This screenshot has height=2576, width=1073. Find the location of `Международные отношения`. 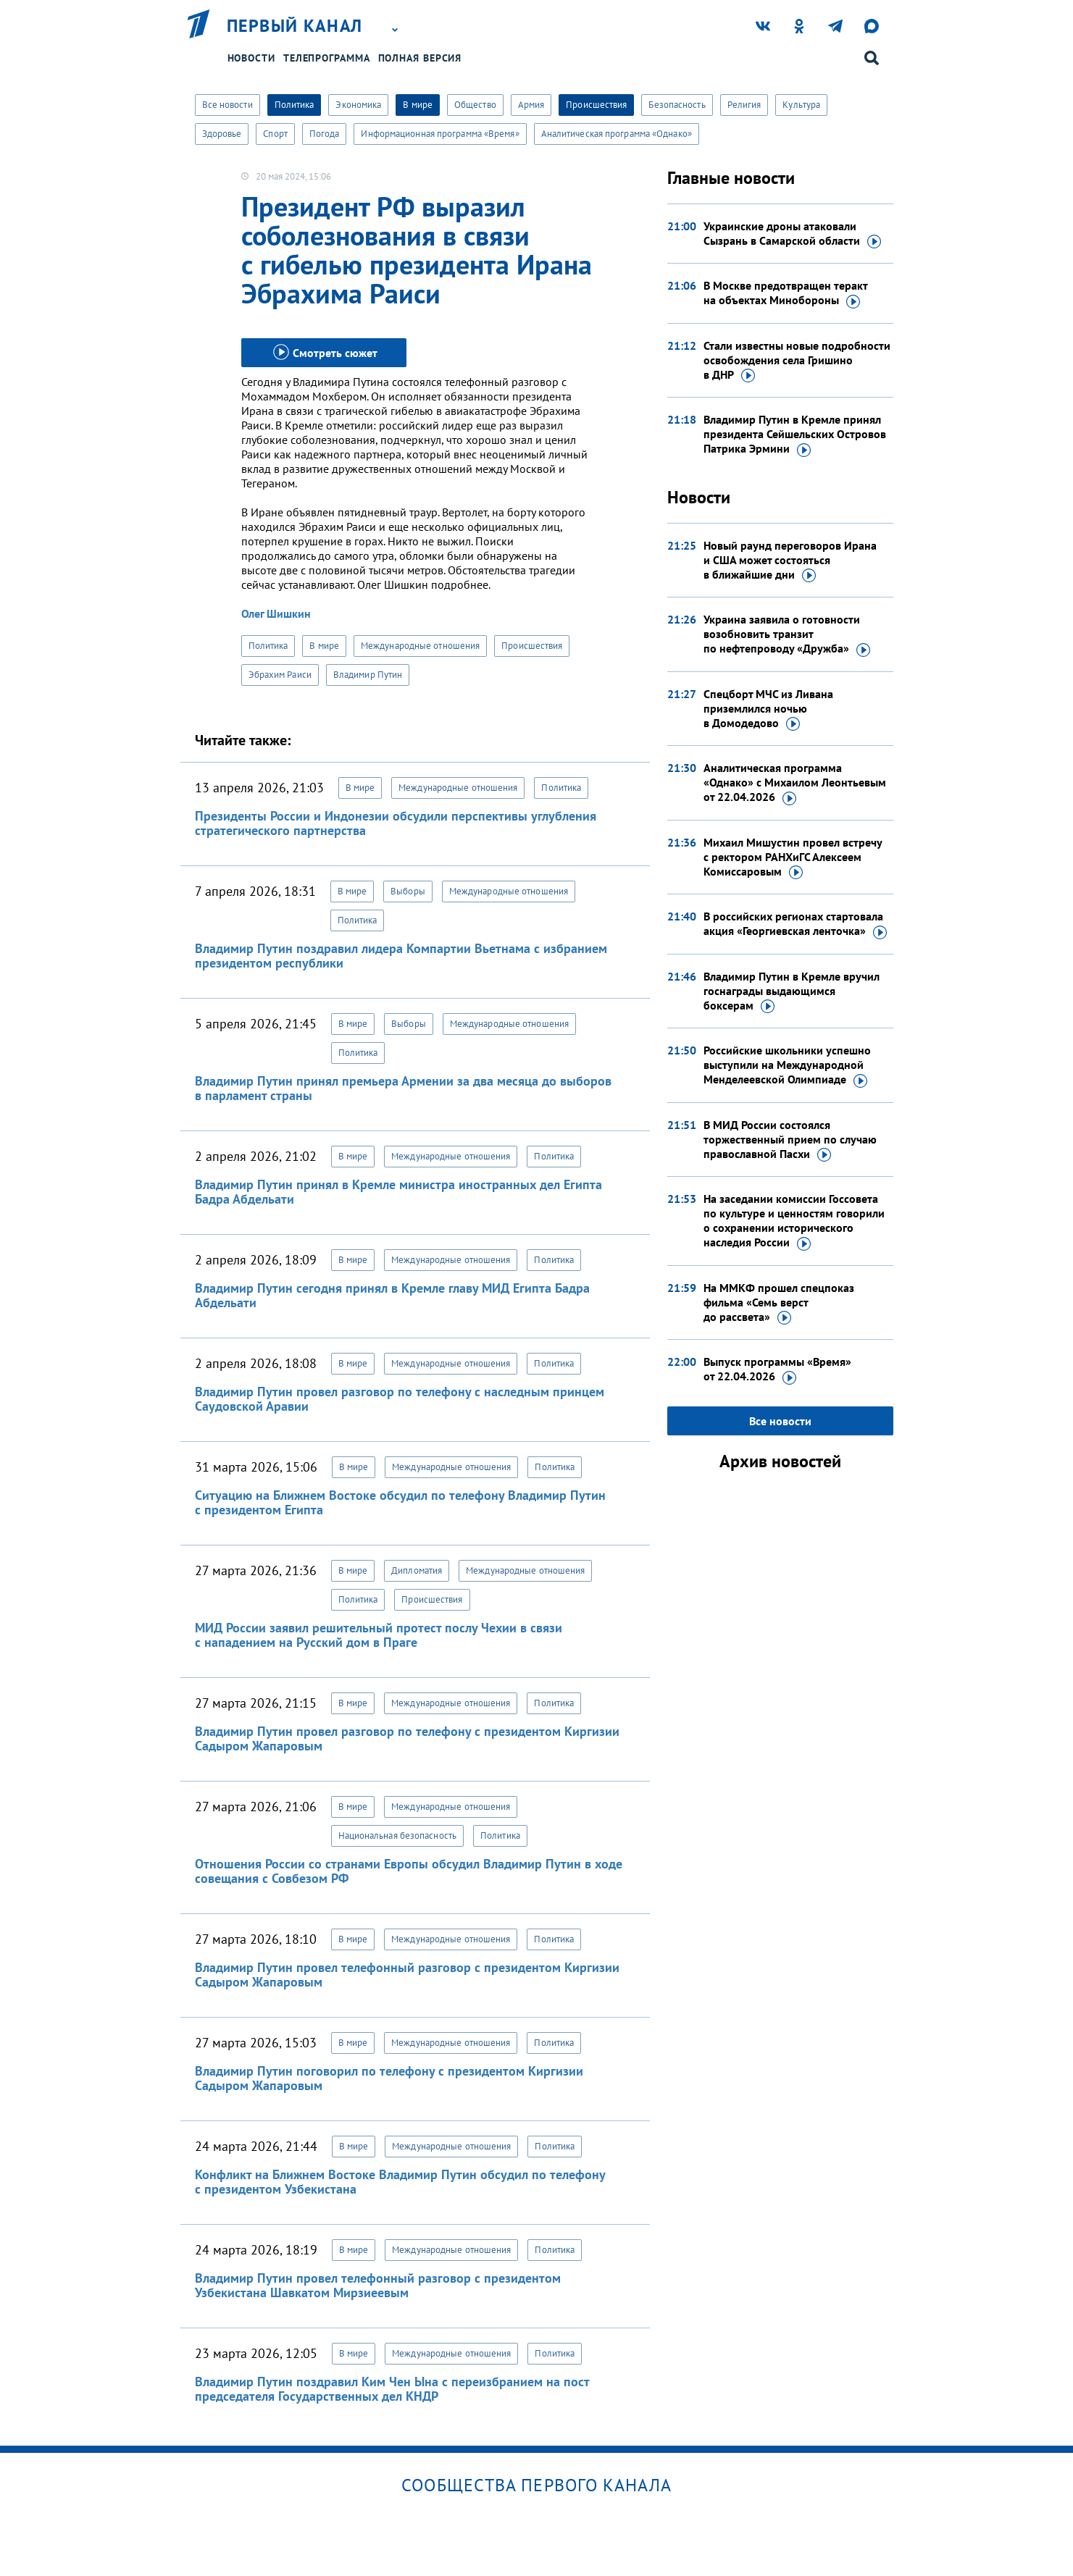

Международные отношения is located at coordinates (420, 645).